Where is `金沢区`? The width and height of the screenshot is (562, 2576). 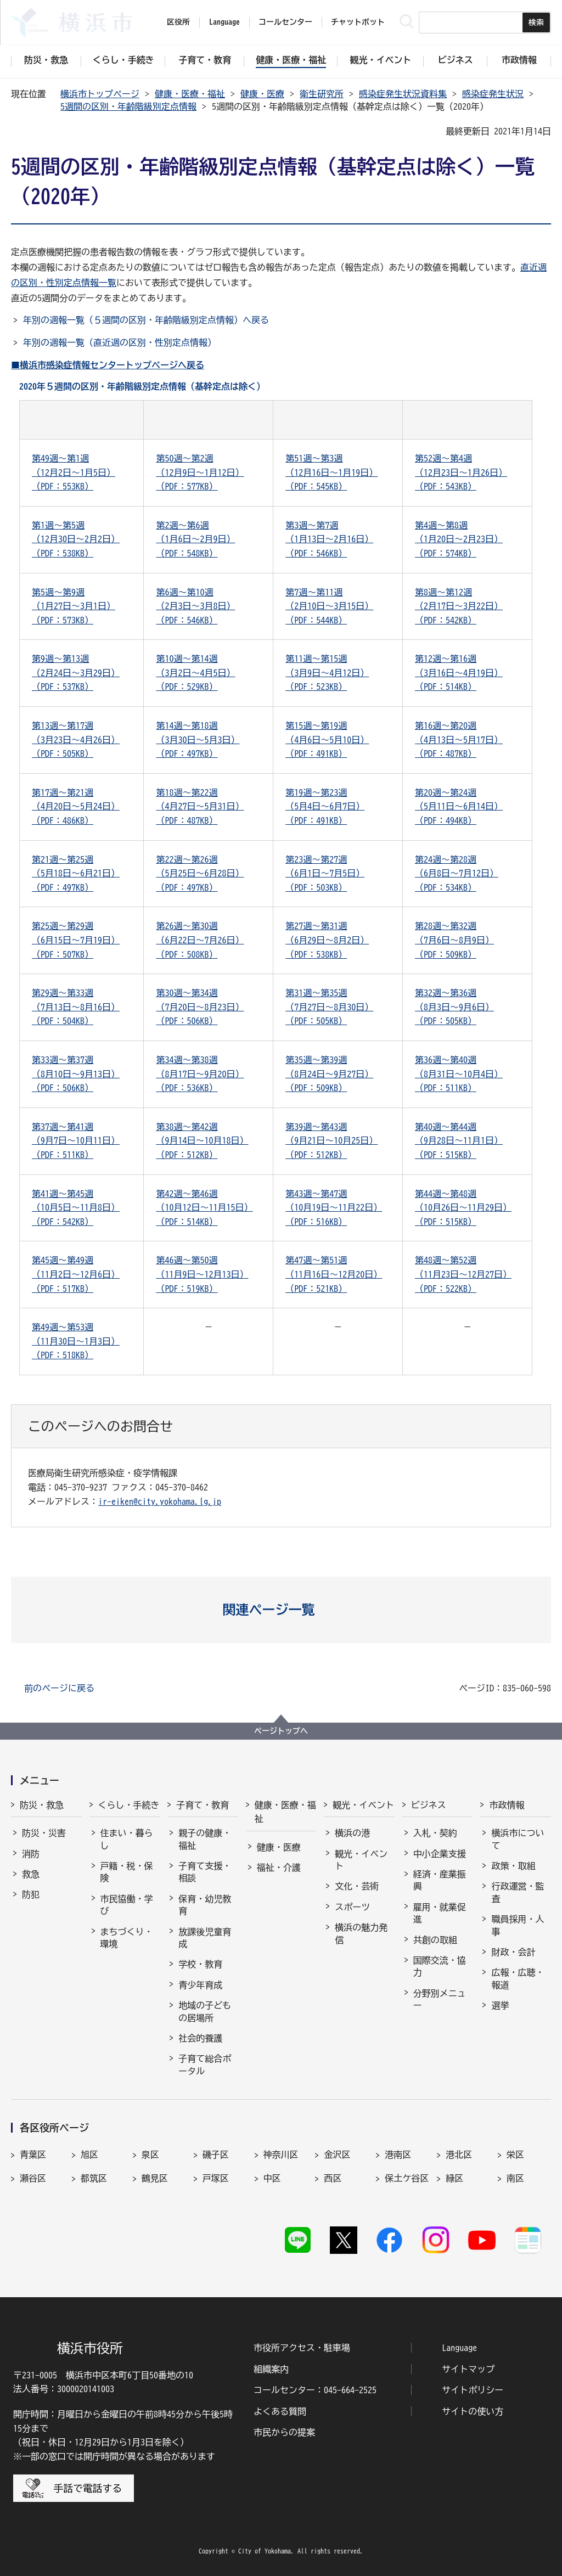
金沢区 is located at coordinates (337, 2154).